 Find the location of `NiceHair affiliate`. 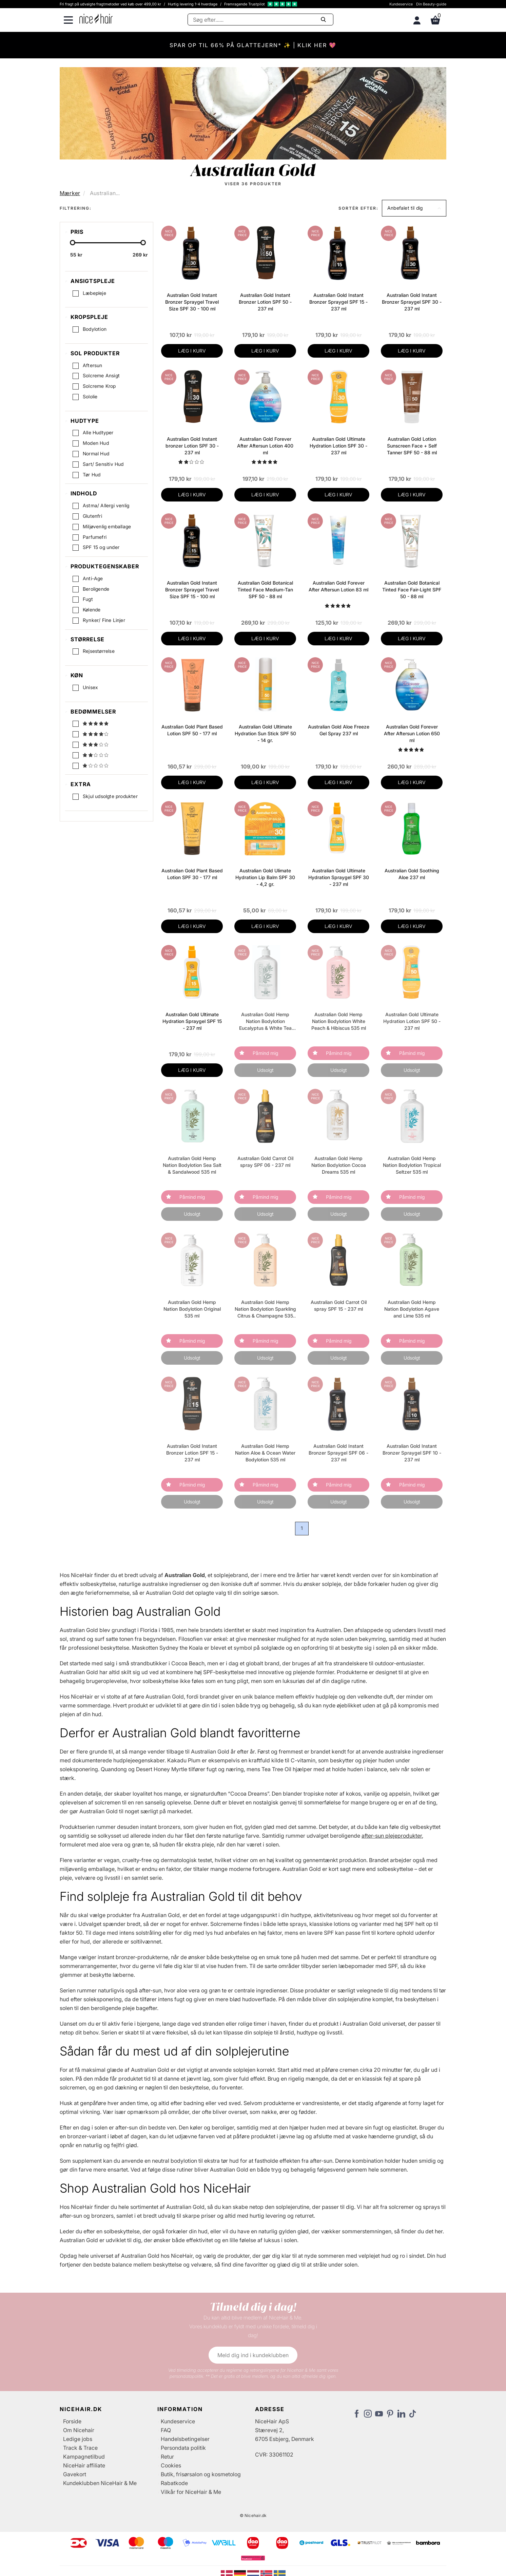

NiceHair affiliate is located at coordinates (84, 2465).